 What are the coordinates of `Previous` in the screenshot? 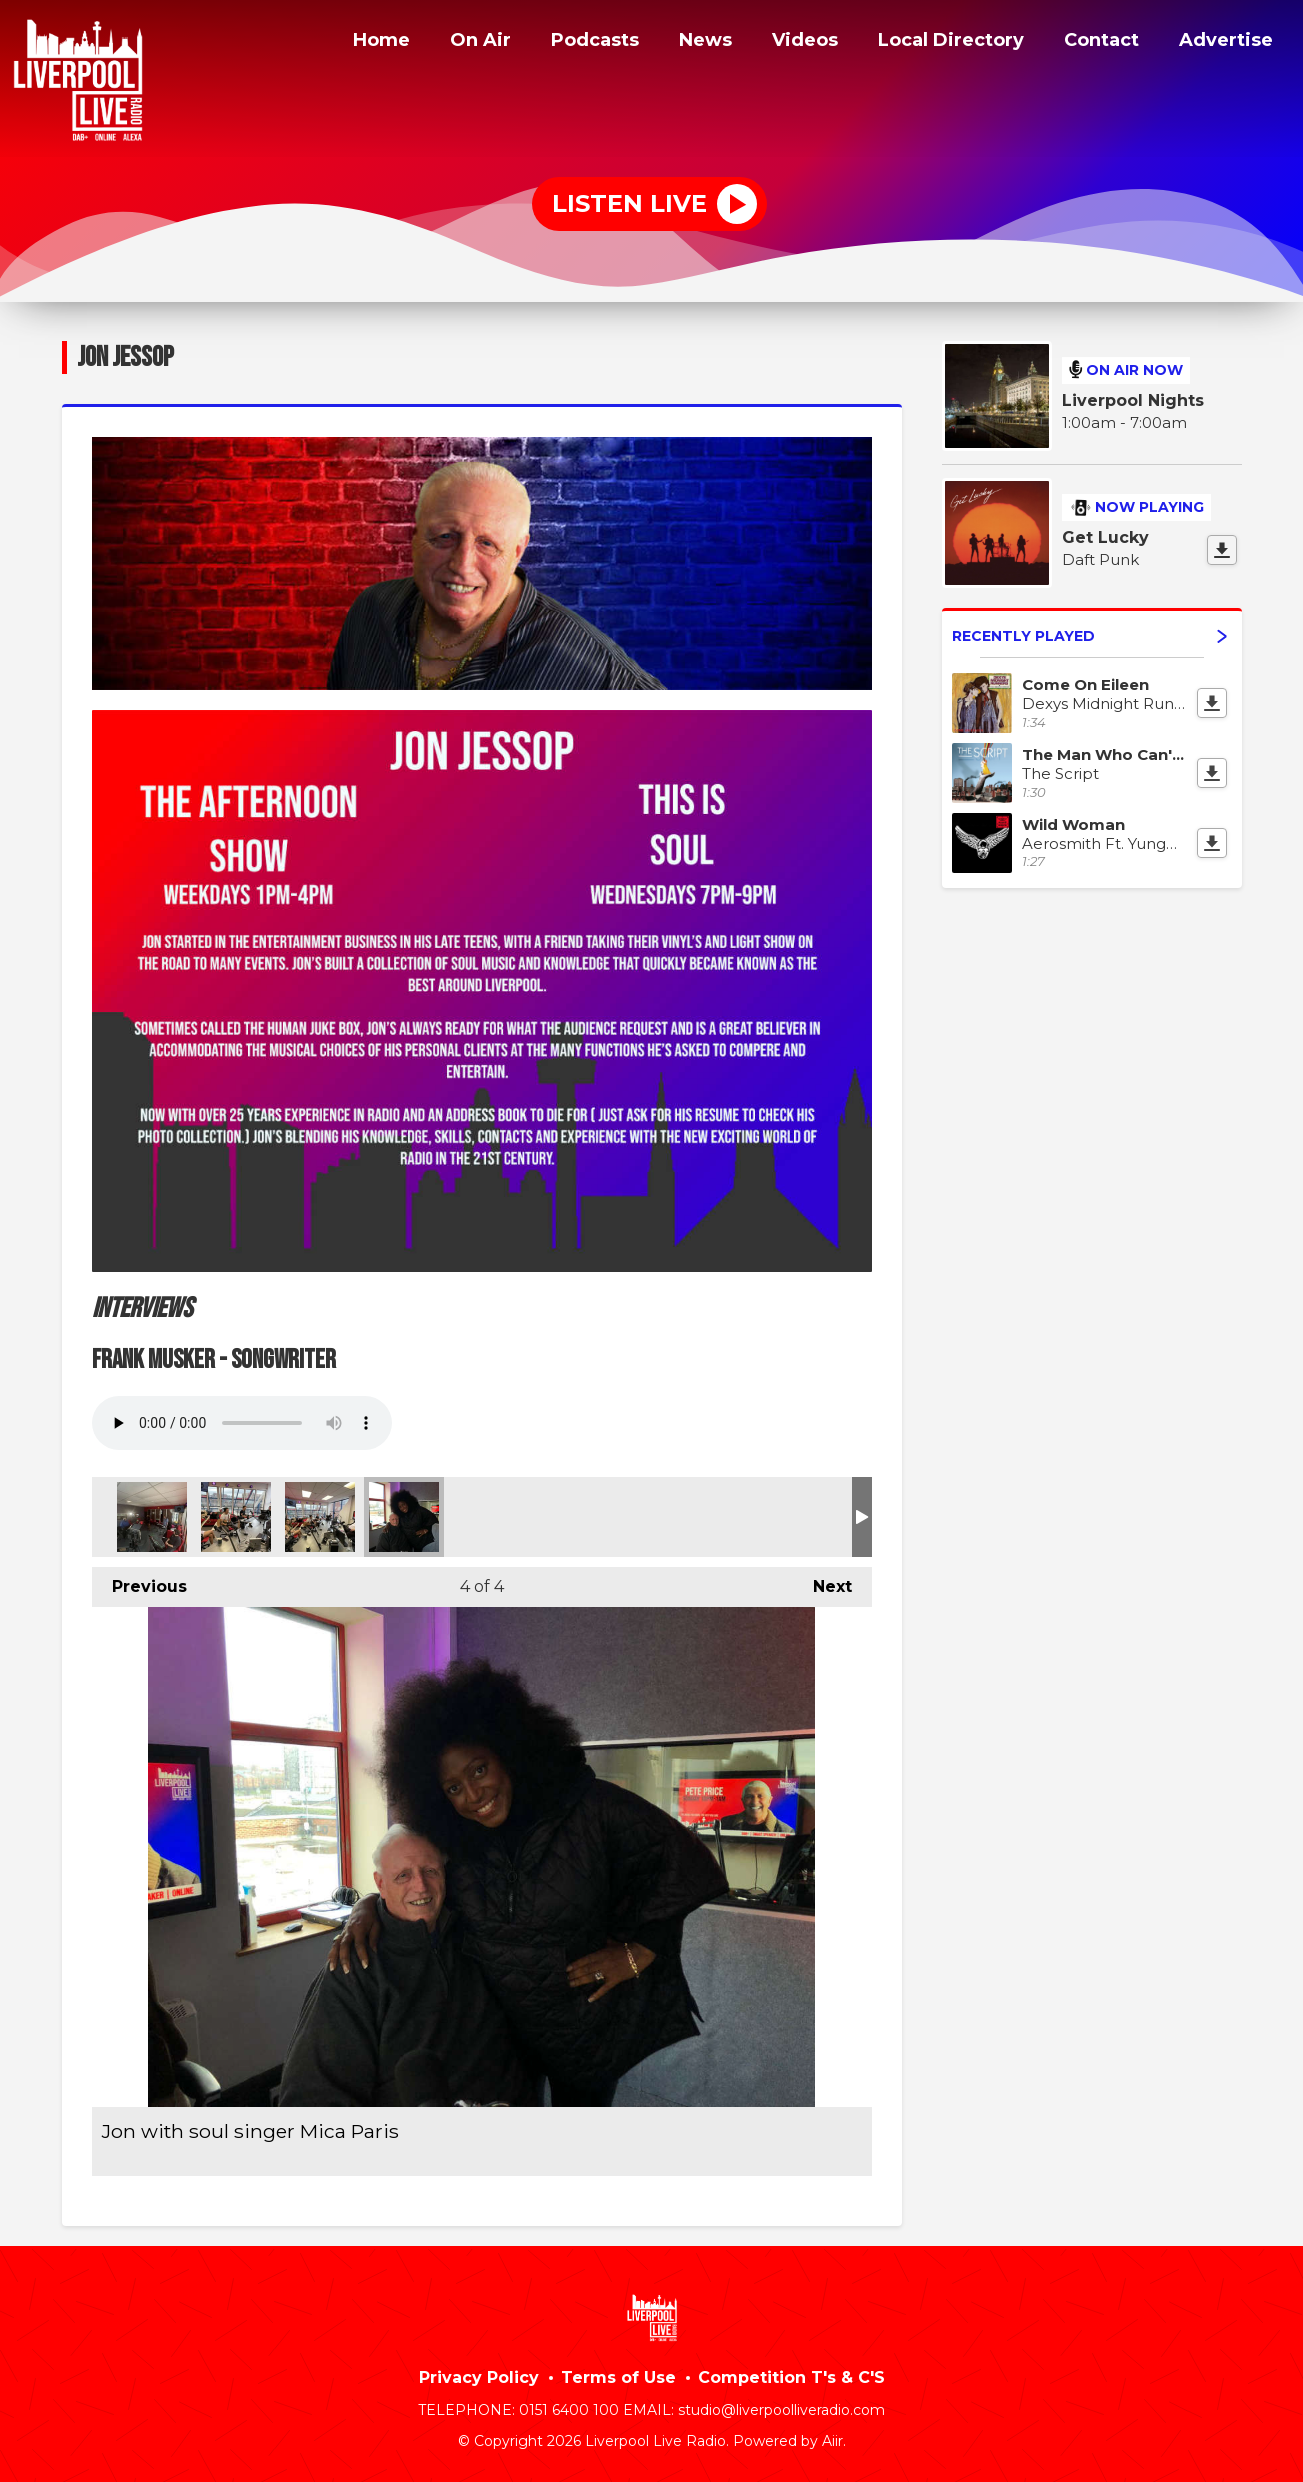 It's located at (139, 1581).